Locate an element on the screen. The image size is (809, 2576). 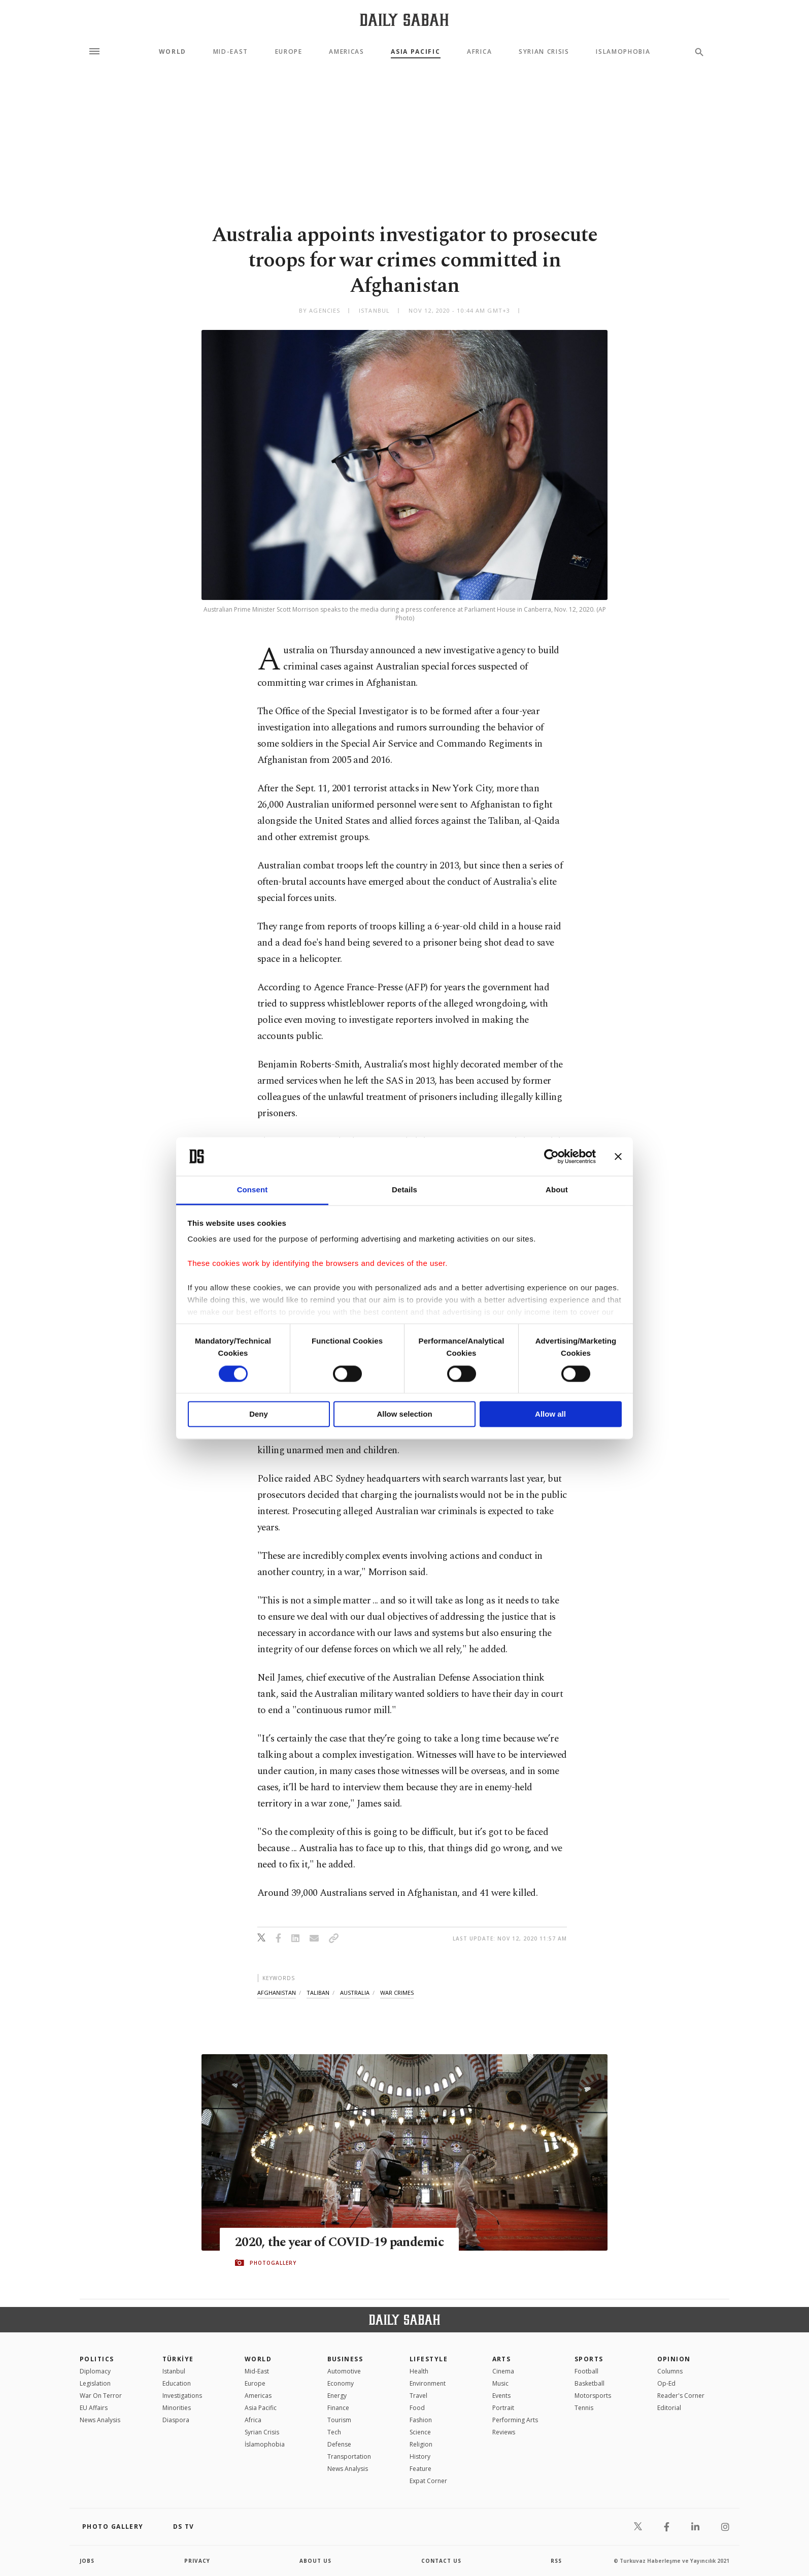
Finance is located at coordinates (338, 2407).